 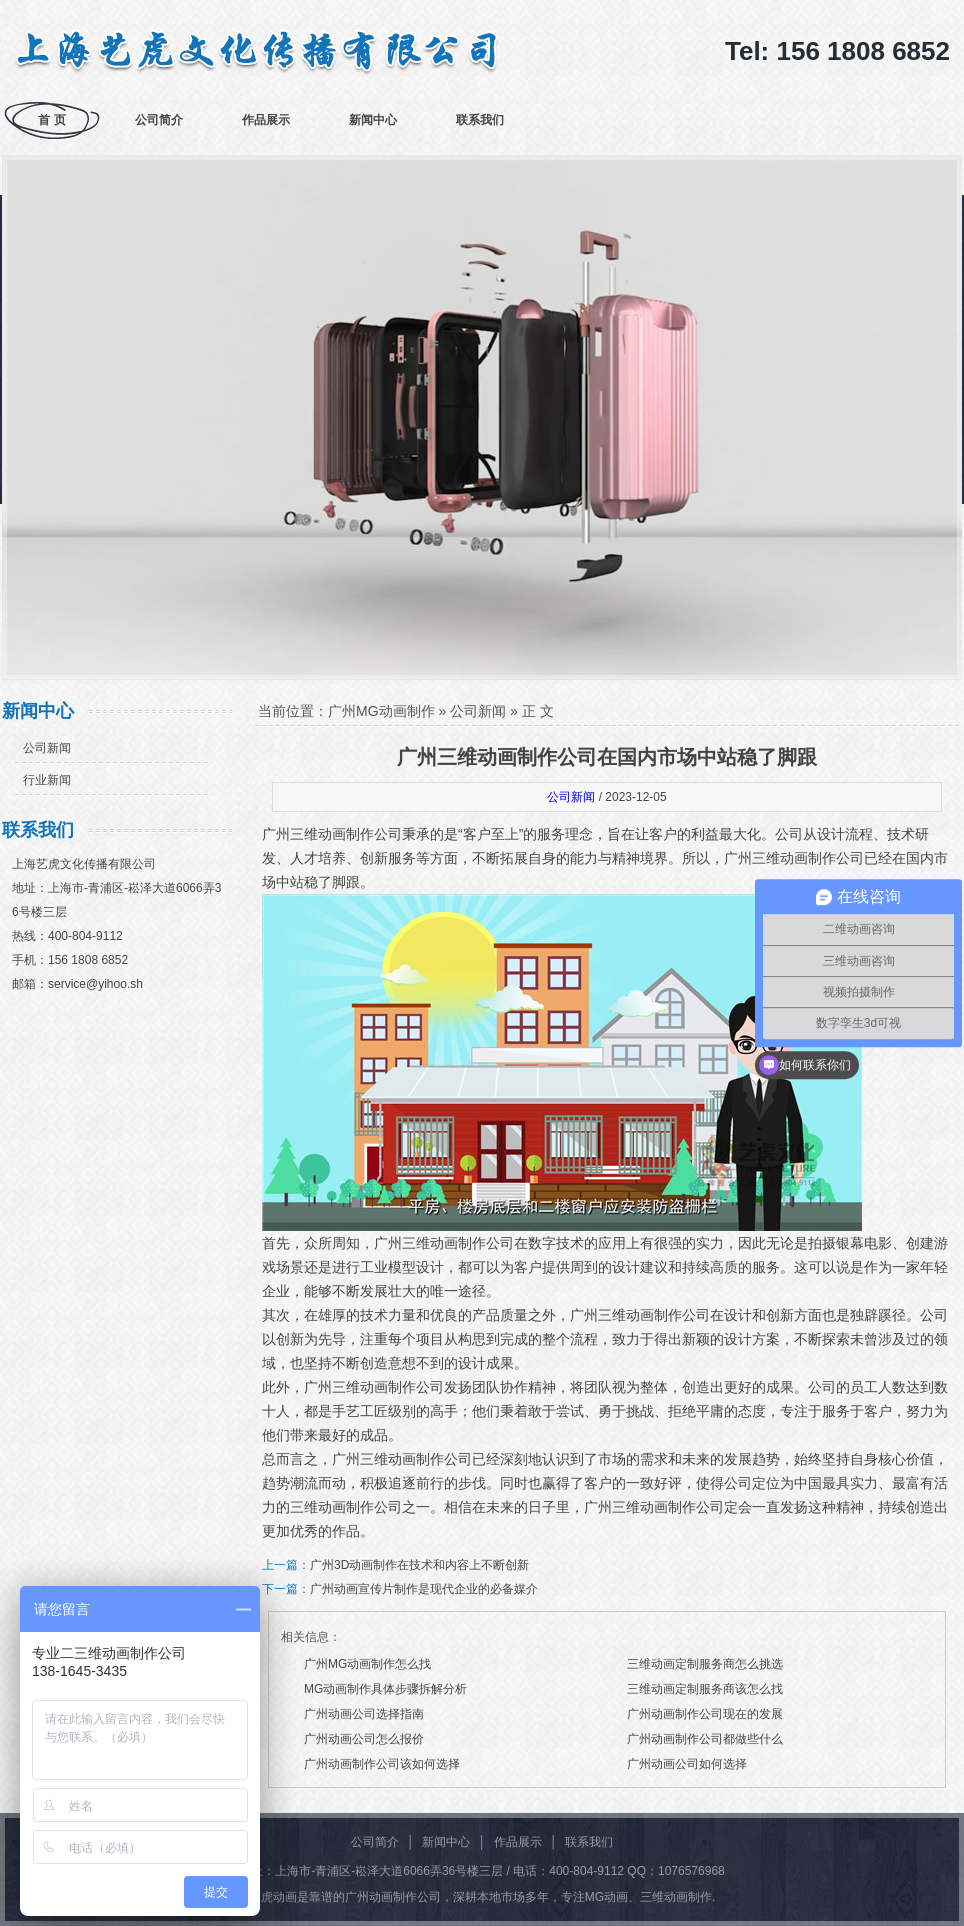 What do you see at coordinates (385, 1689) in the screenshot?
I see `MG动画制作具体步骤拆解分析` at bounding box center [385, 1689].